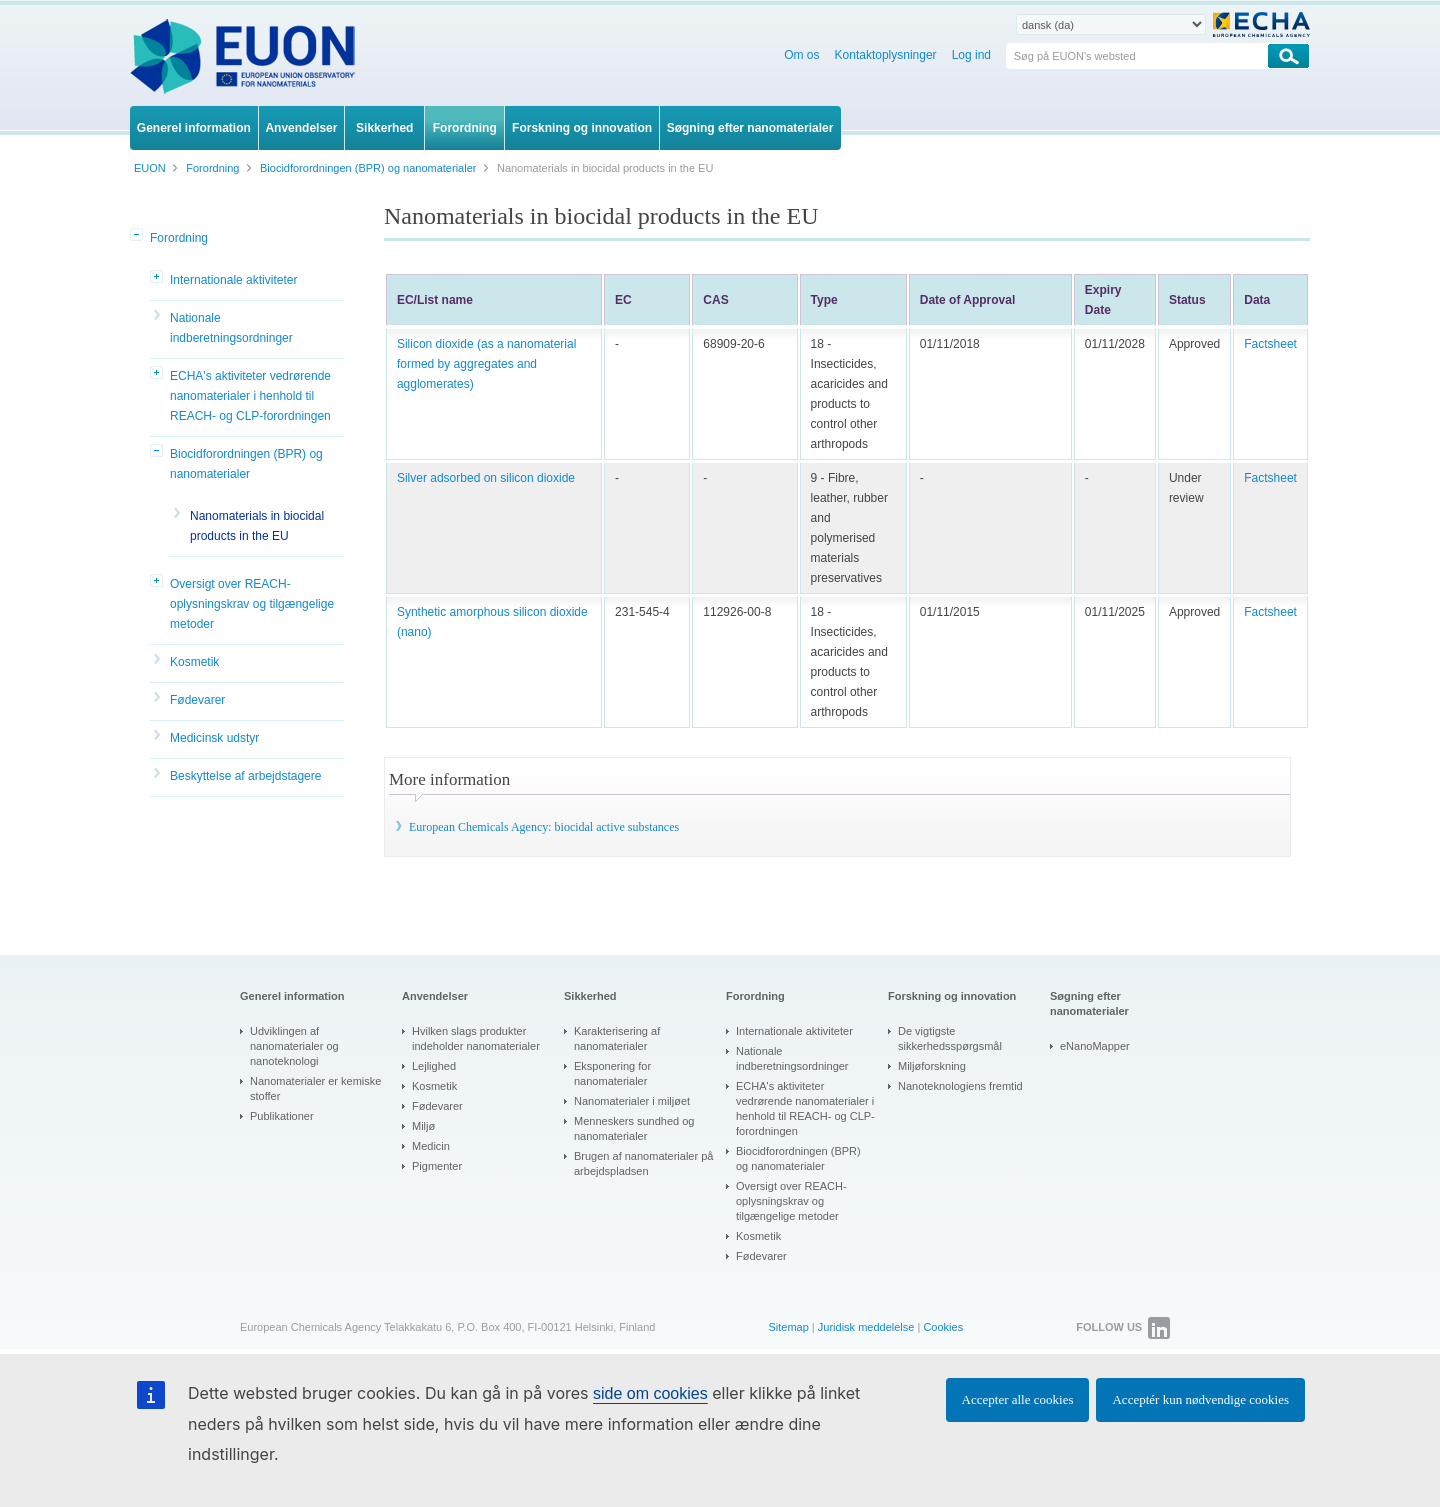 Image resolution: width=1440 pixels, height=1507 pixels. I want to click on Sitemap, so click(788, 1327).